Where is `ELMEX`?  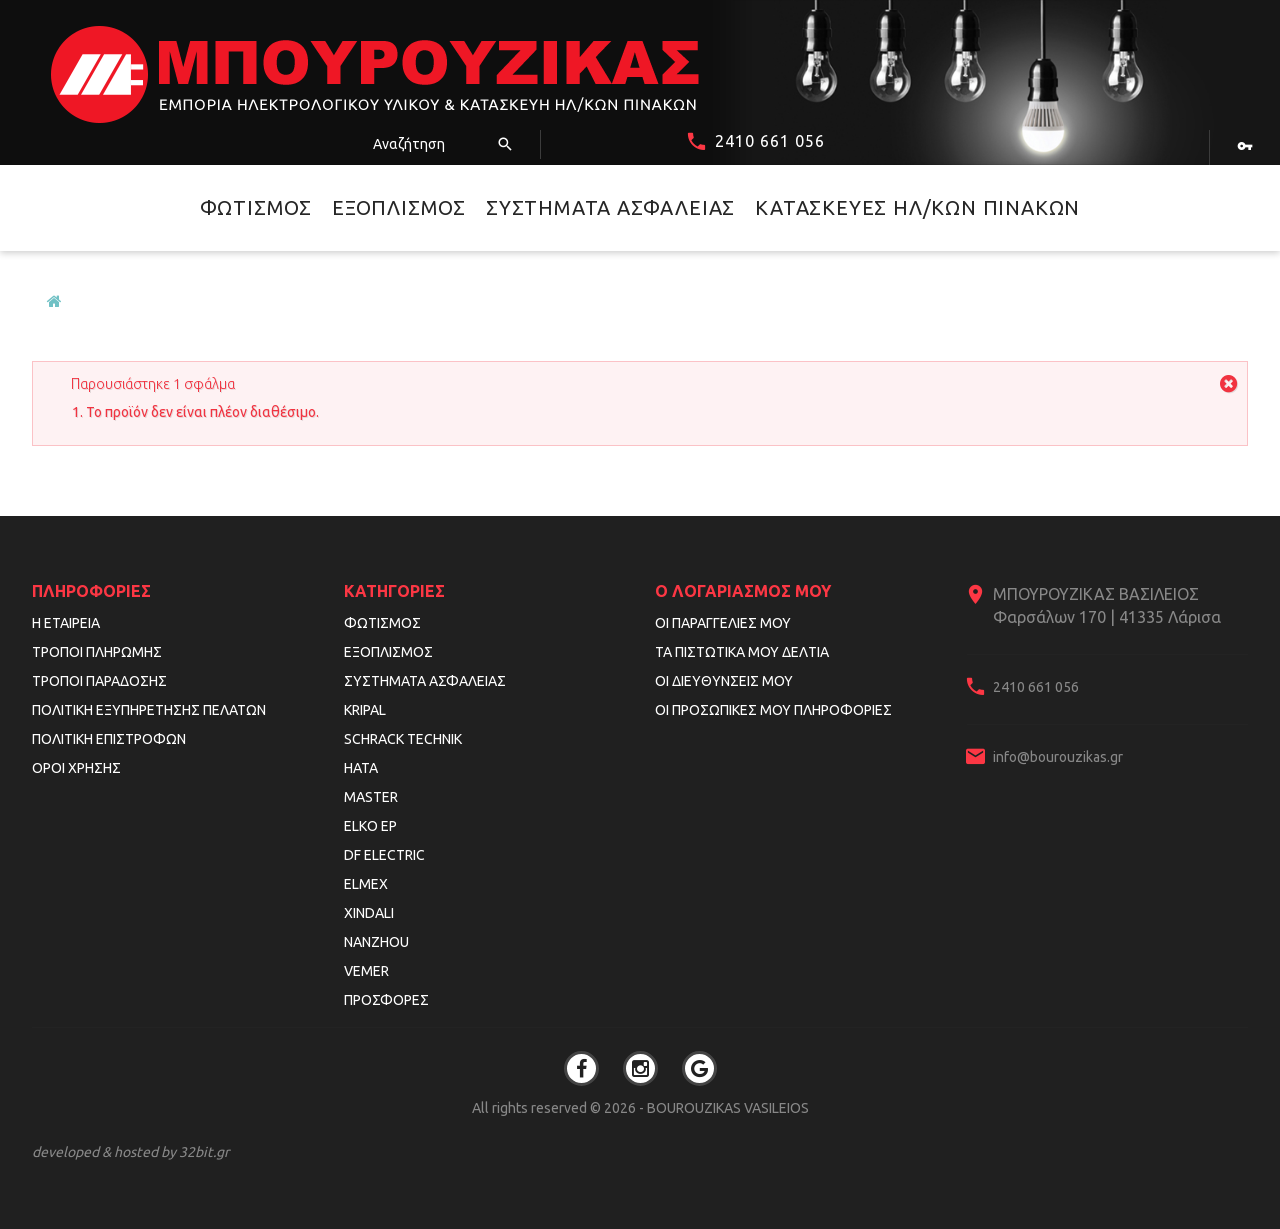 ELMEX is located at coordinates (366, 884).